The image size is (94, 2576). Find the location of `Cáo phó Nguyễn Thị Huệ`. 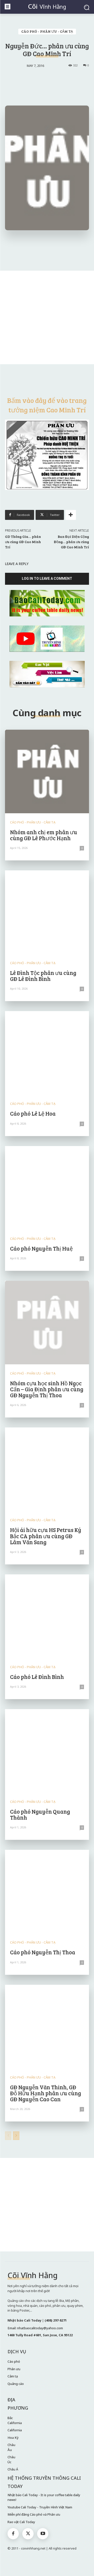

Cáo phó Nguyễn Thị Huệ is located at coordinates (41, 1248).